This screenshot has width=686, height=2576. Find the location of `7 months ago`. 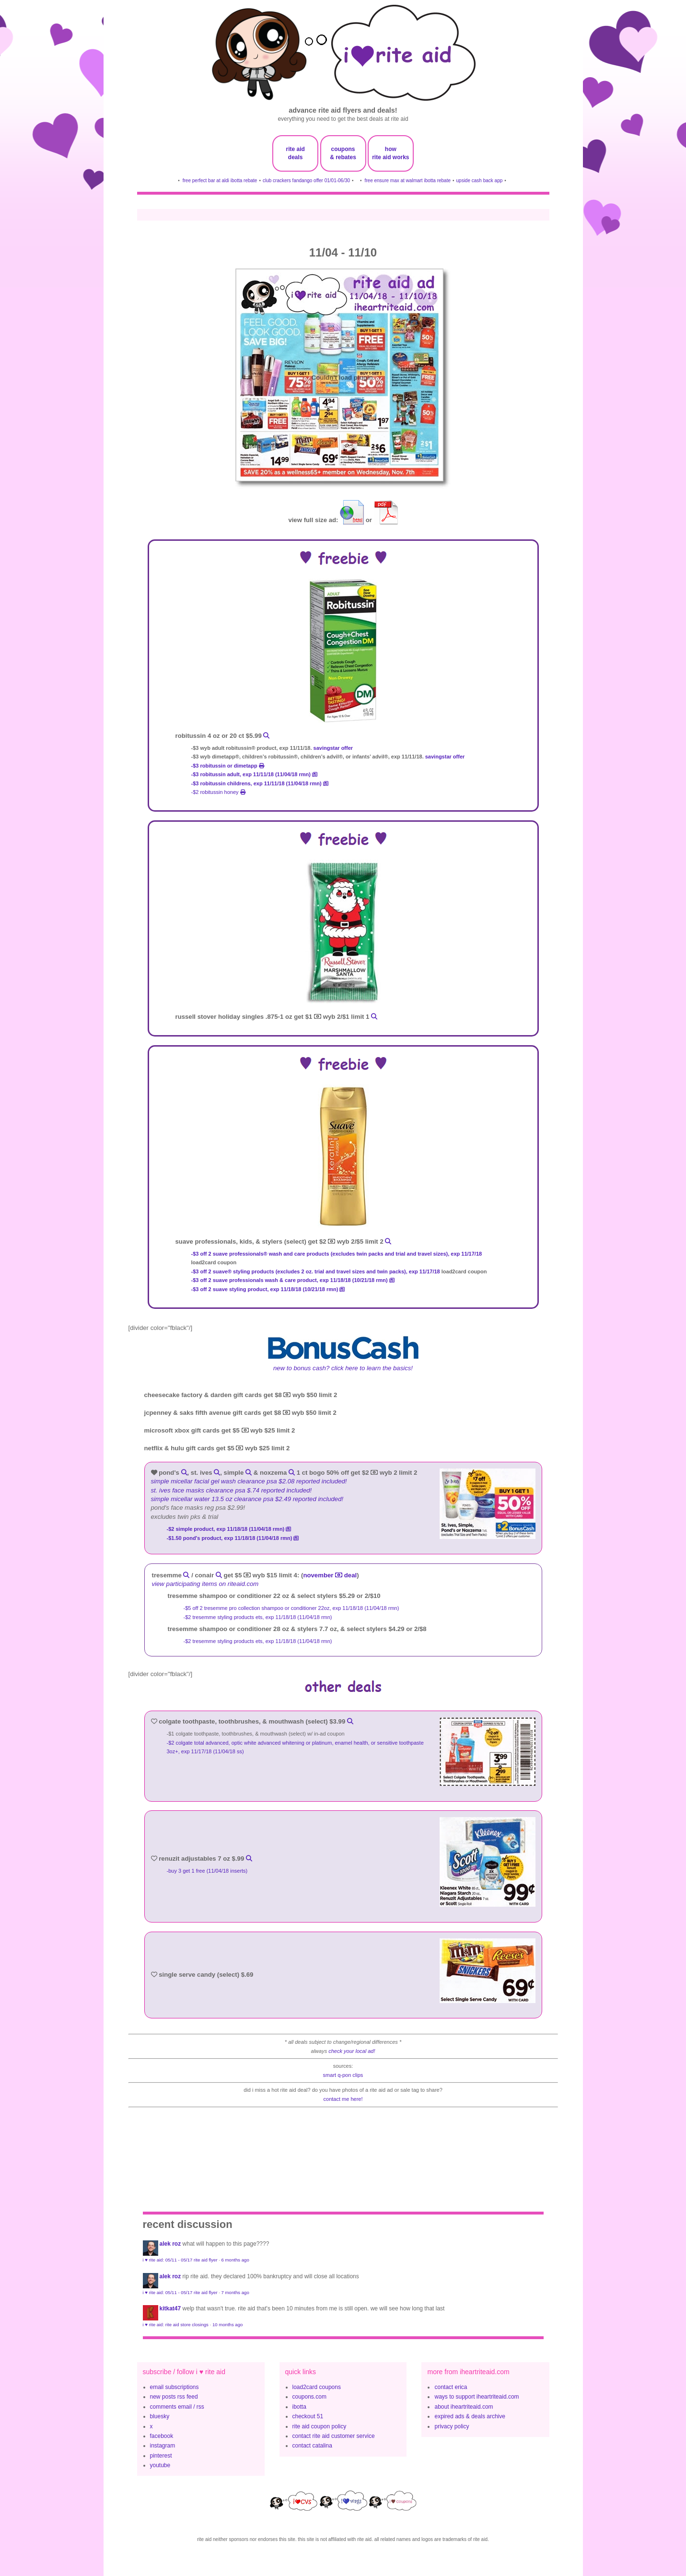

7 months ago is located at coordinates (235, 2292).